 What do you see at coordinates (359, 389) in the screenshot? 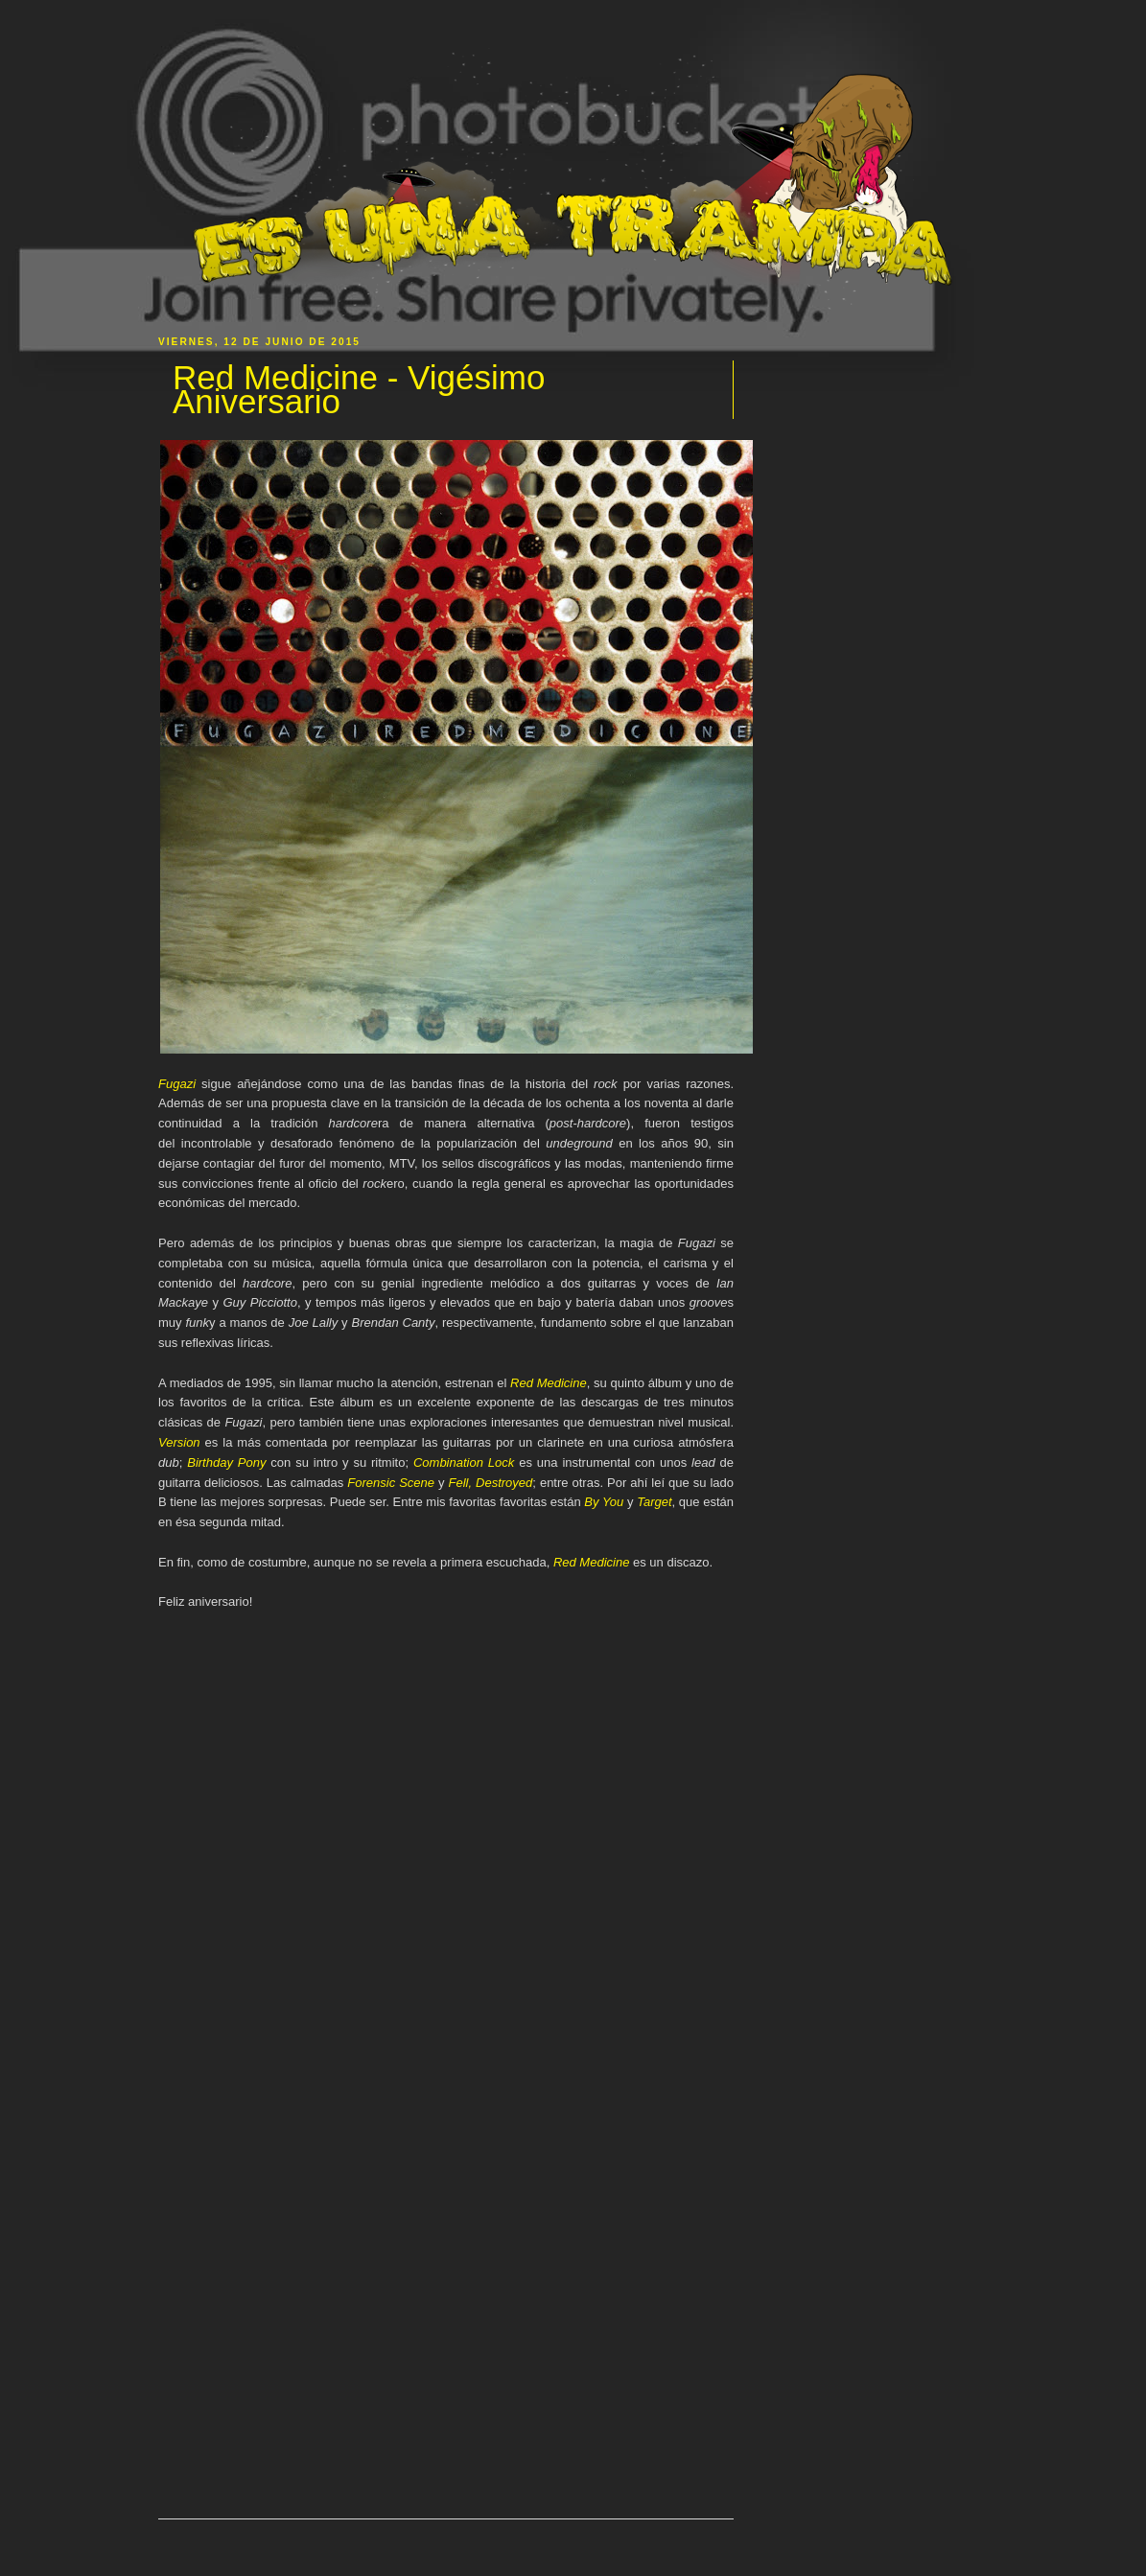
I see `Red Medicine - Vigésimo Aniversario` at bounding box center [359, 389].